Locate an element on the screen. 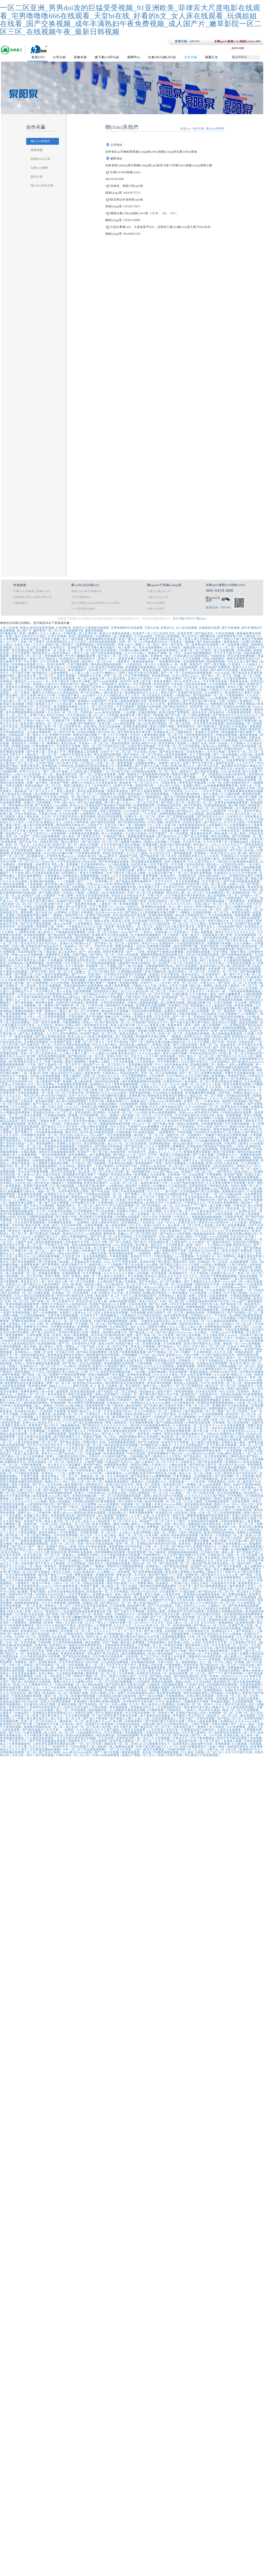  免费观看黄色网址 is located at coordinates (116, 1464).